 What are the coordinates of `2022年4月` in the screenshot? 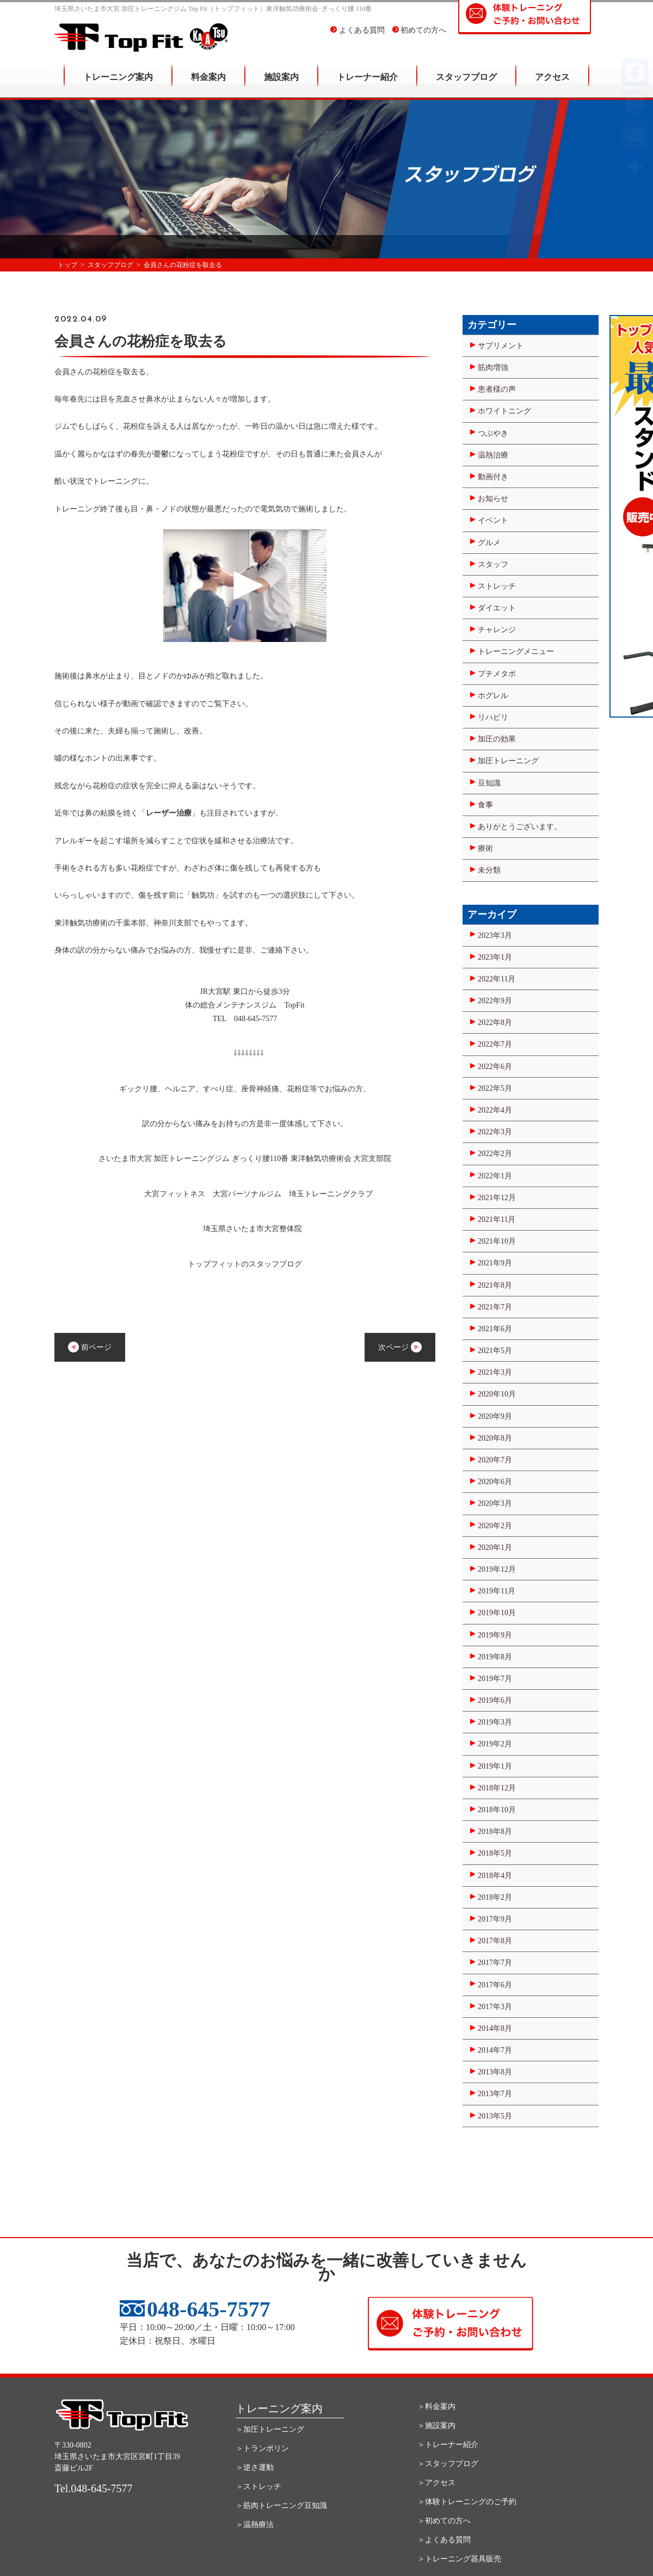 It's located at (495, 1110).